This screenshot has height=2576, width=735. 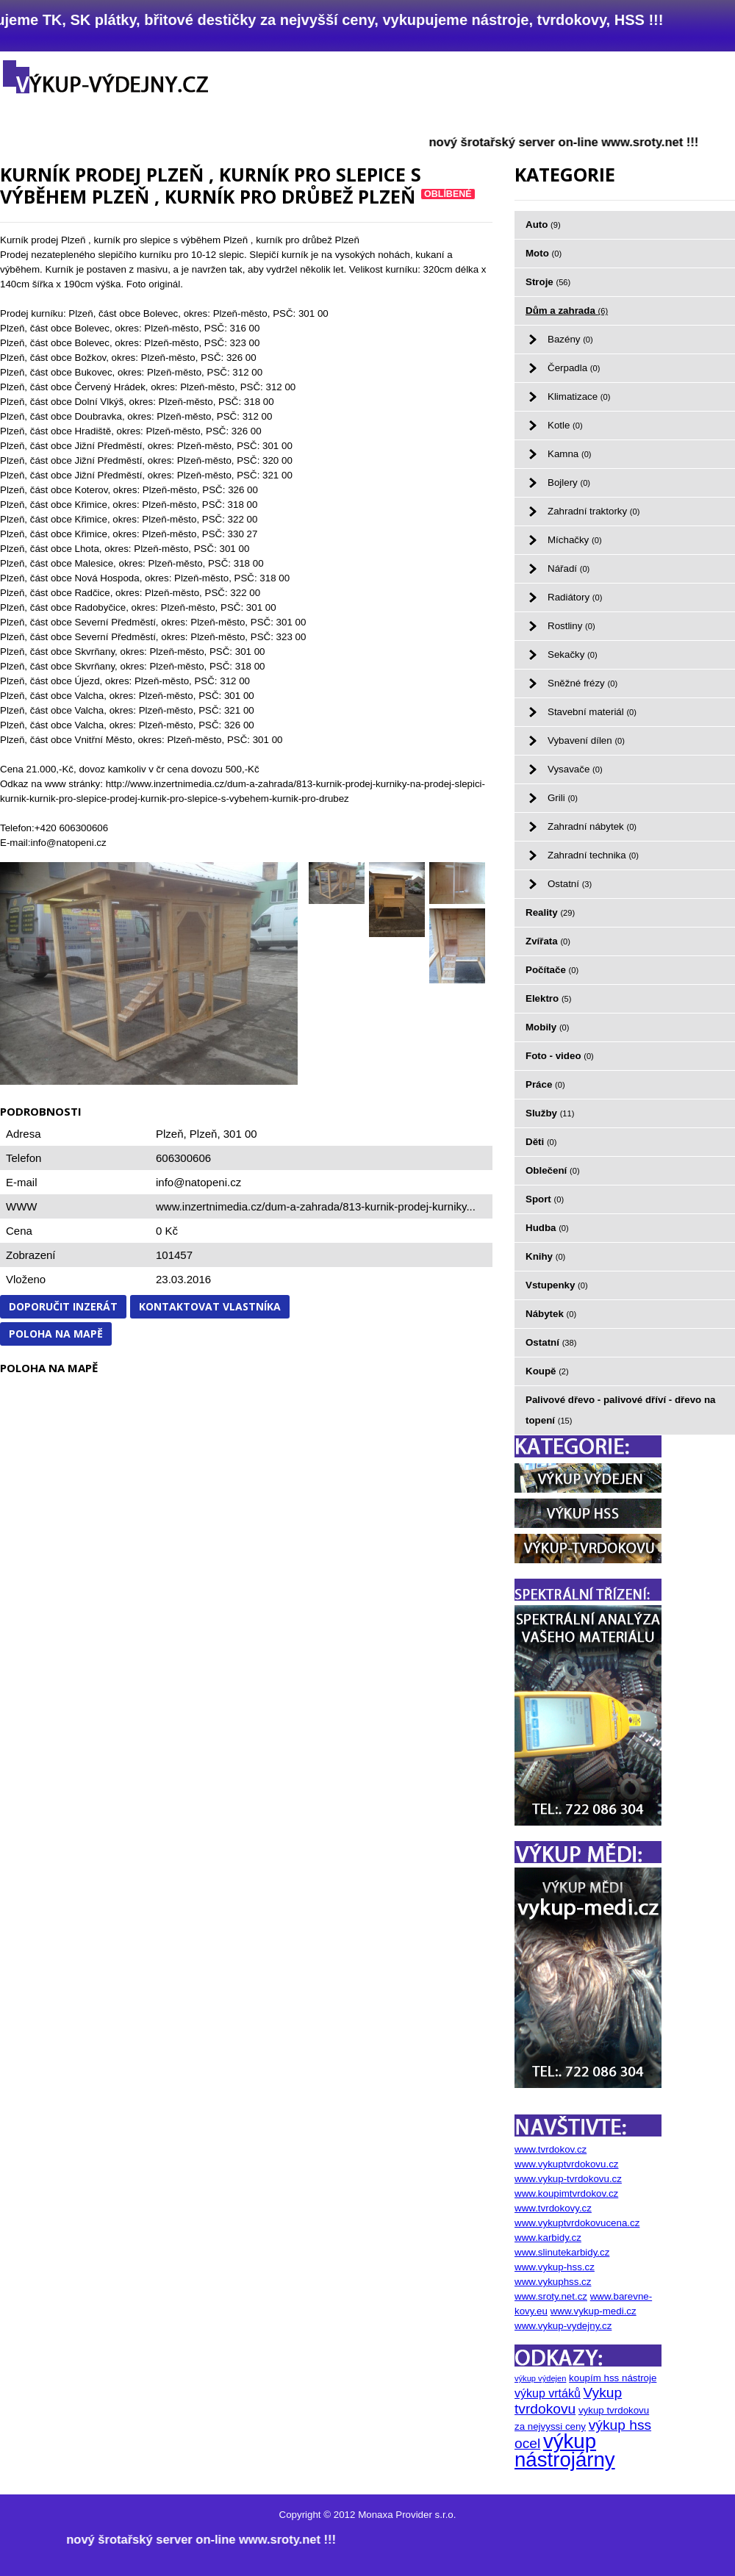 What do you see at coordinates (543, 224) in the screenshot?
I see `Auto` at bounding box center [543, 224].